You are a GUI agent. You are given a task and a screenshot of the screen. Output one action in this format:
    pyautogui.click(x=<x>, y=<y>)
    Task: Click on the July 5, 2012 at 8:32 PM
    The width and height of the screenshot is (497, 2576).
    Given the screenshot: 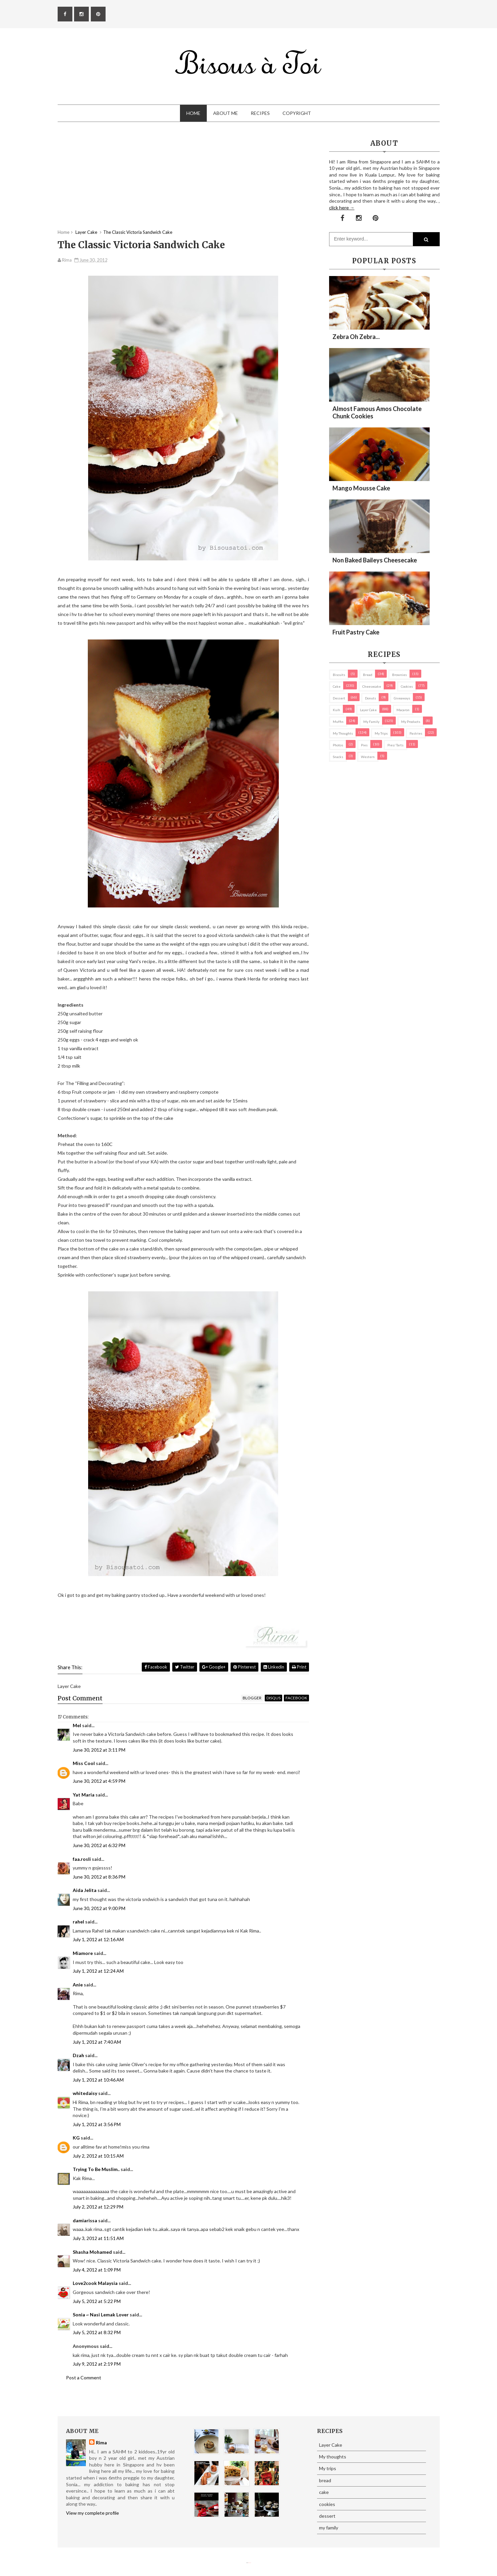 What is the action you would take?
    pyautogui.click(x=97, y=2332)
    